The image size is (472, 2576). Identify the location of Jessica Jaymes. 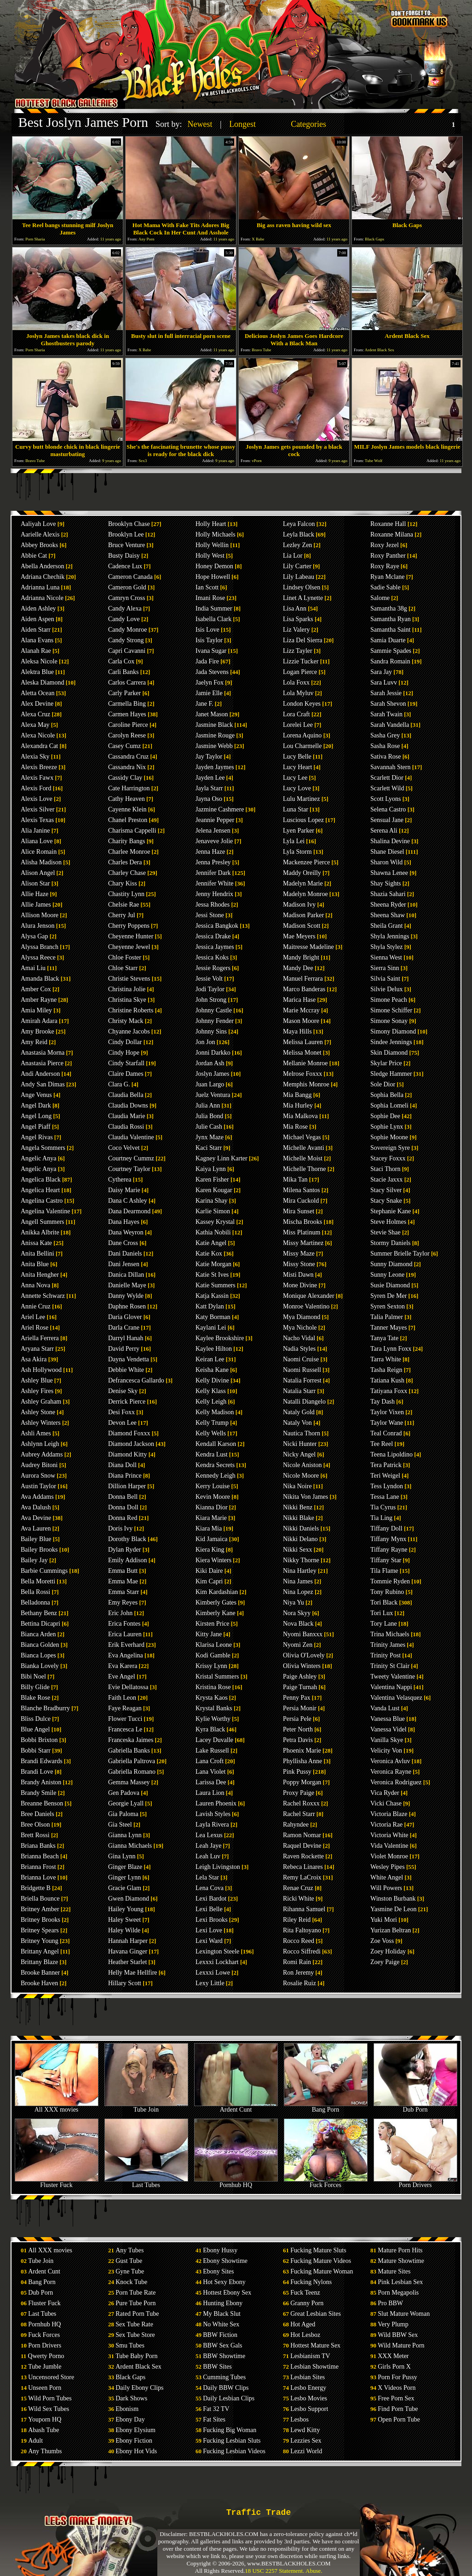
(215, 946).